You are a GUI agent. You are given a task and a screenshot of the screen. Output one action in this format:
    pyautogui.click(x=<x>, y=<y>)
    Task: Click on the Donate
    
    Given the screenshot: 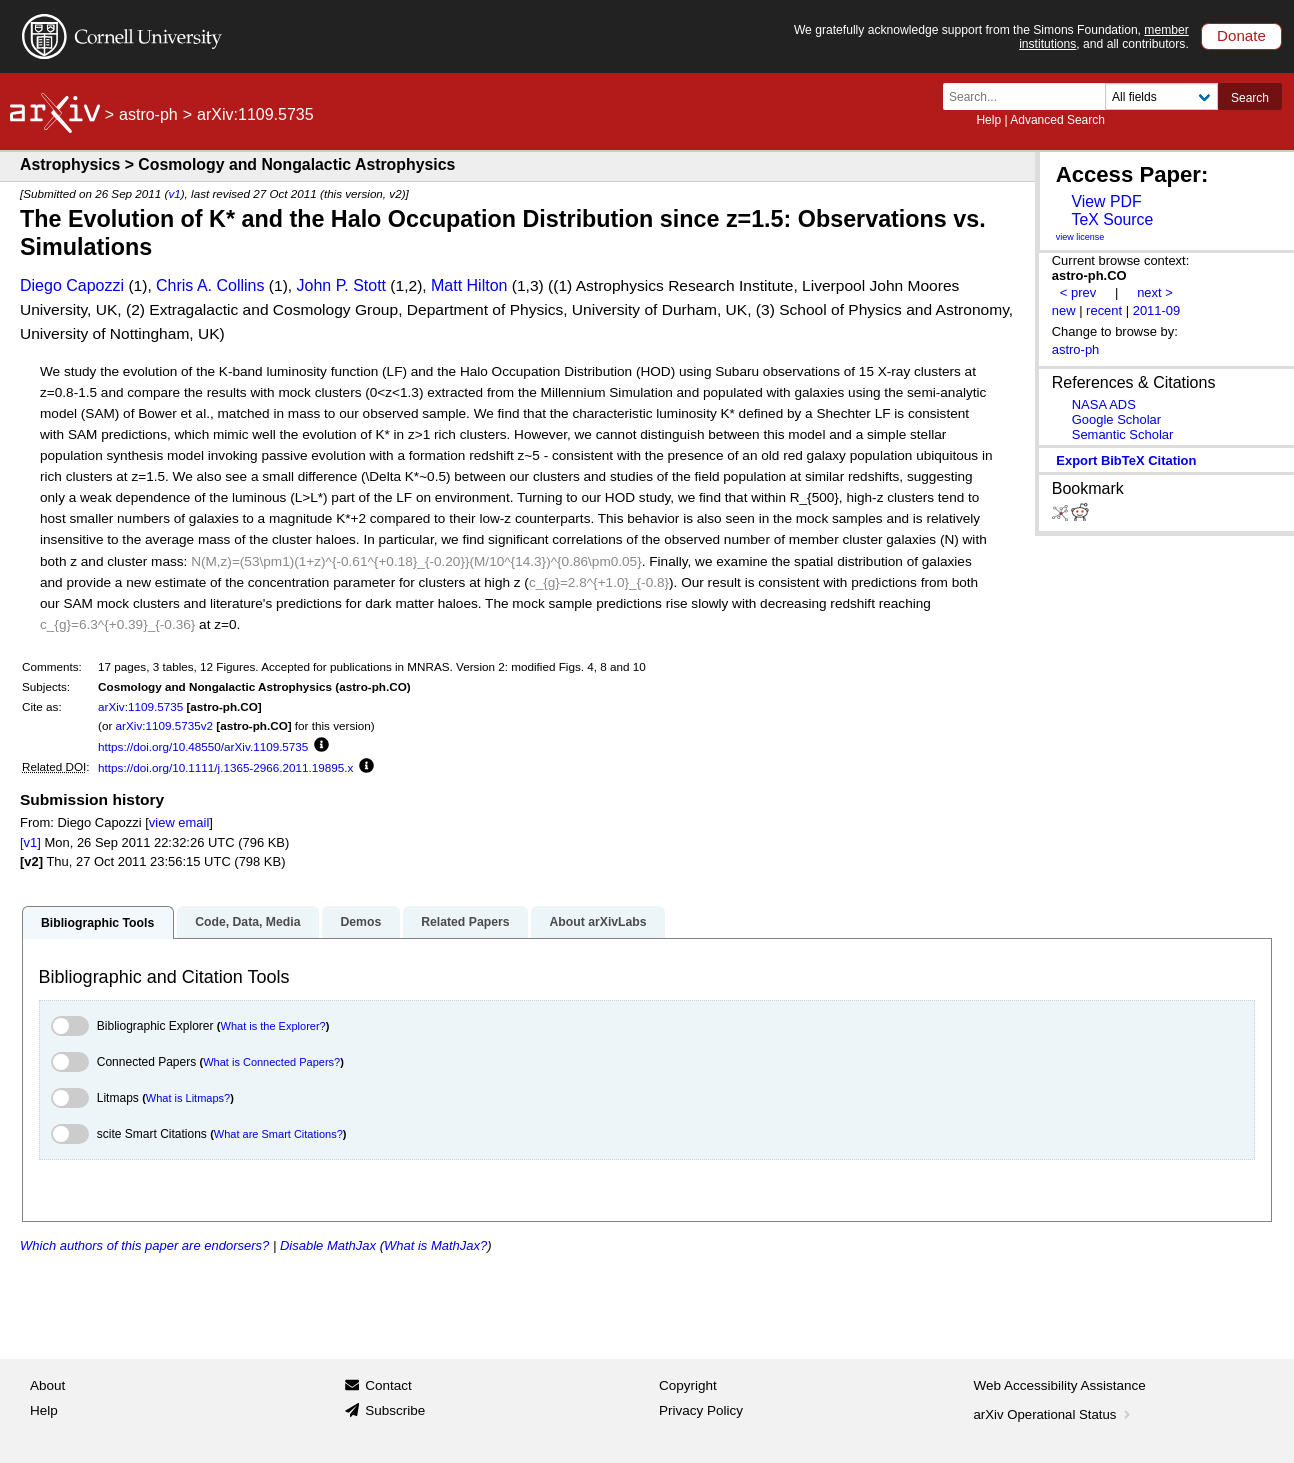 What is the action you would take?
    pyautogui.click(x=1241, y=35)
    